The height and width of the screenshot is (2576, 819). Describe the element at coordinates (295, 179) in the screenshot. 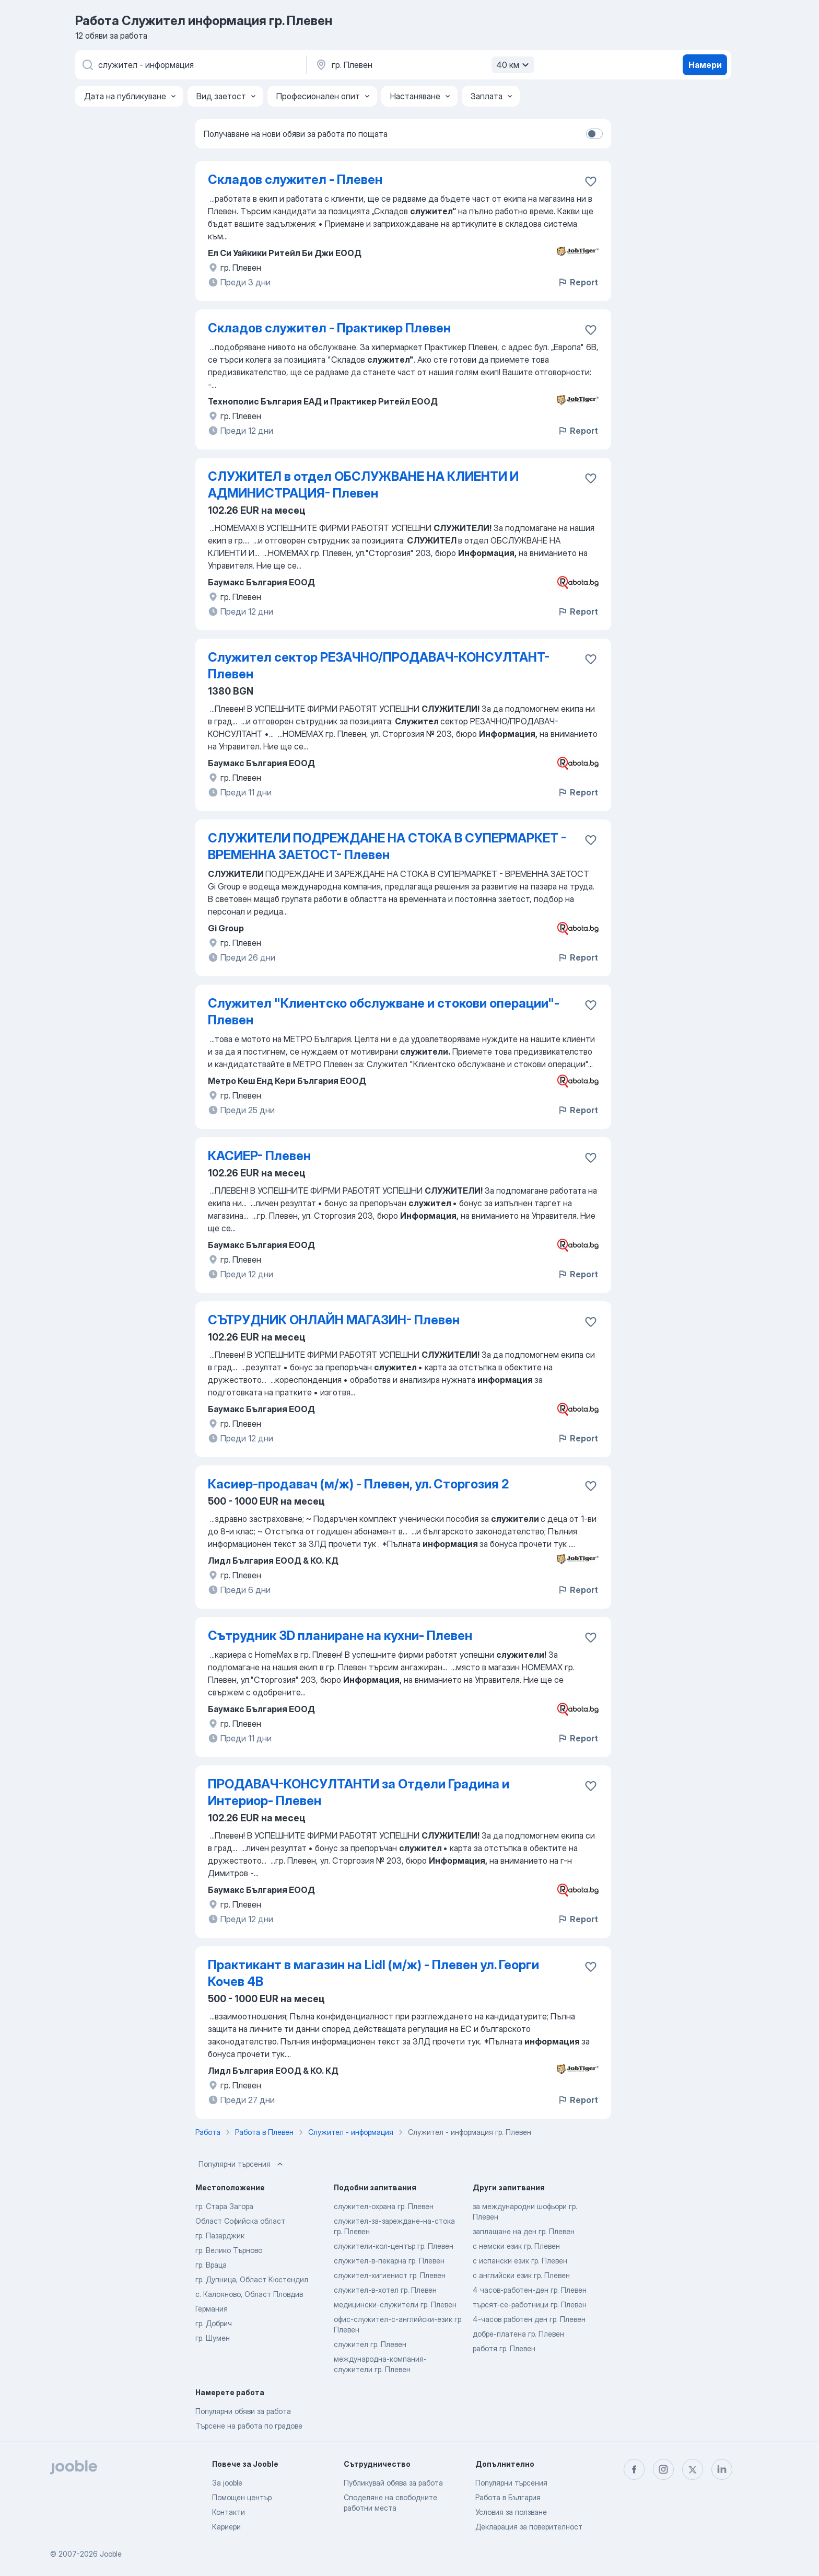

I see `Складов служител - Плевен` at that location.